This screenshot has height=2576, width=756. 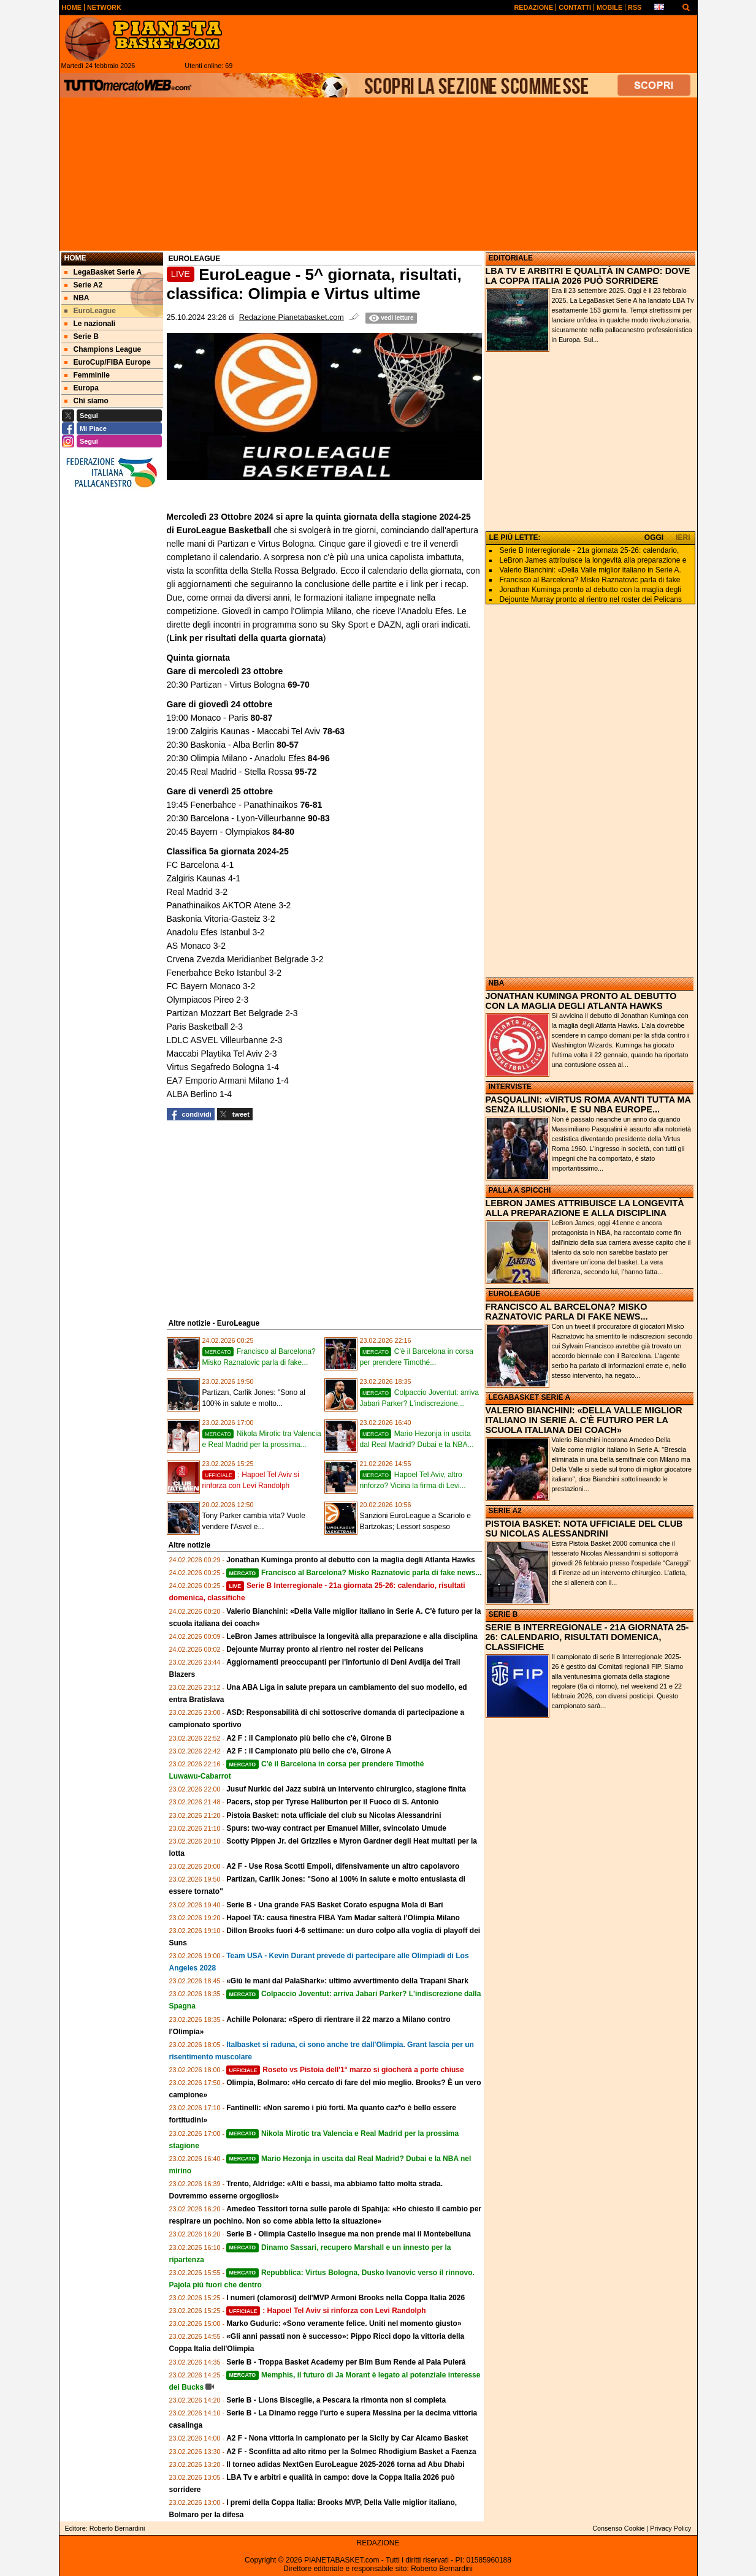 I want to click on A2 F - Sconfitta ad alto ritmo per la Solmec Rhodigium Basket a Faenza, so click(x=351, y=2451).